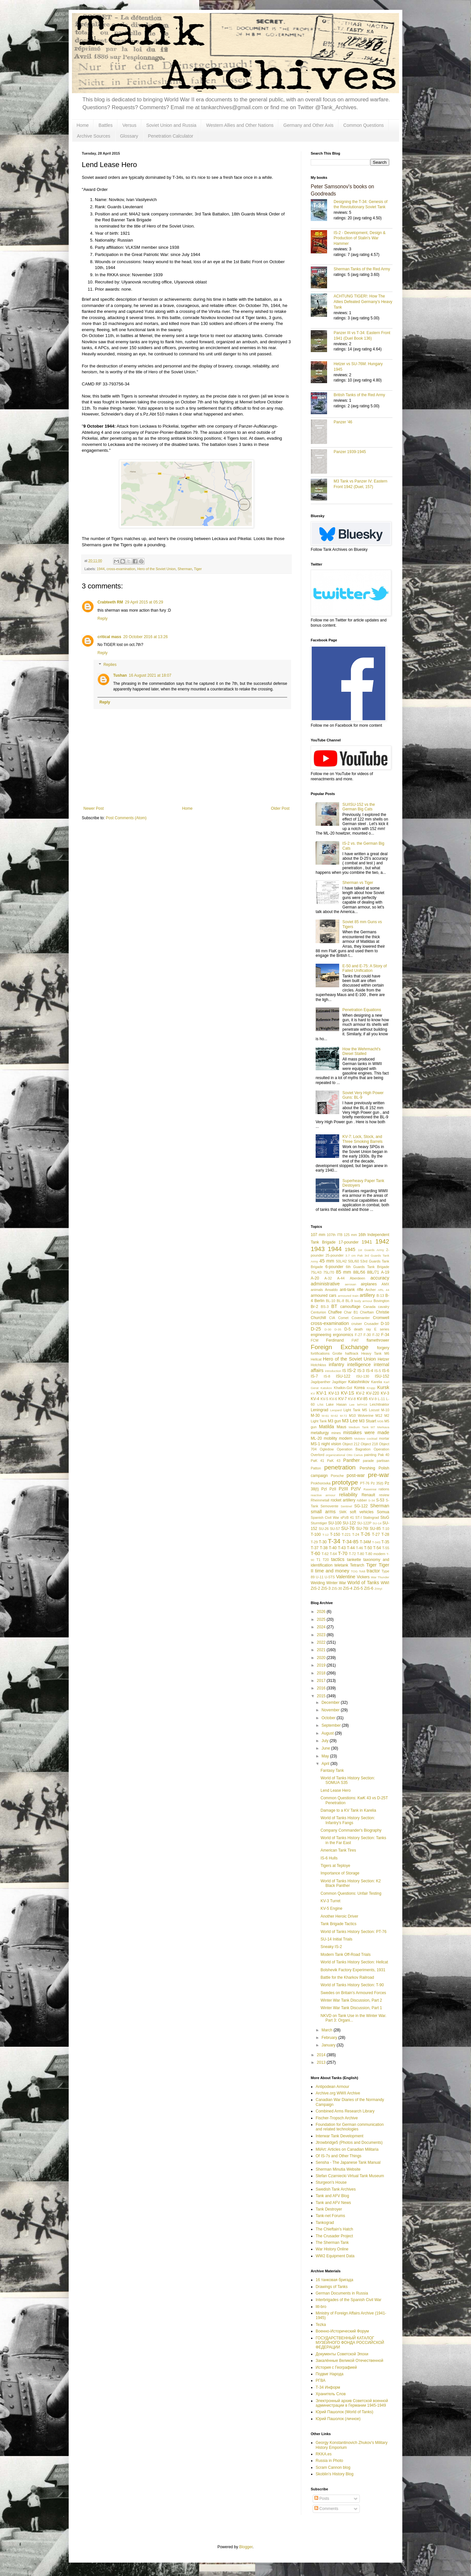 The height and width of the screenshot is (2576, 471). Describe the element at coordinates (362, 1329) in the screenshot. I see `death ray` at that location.